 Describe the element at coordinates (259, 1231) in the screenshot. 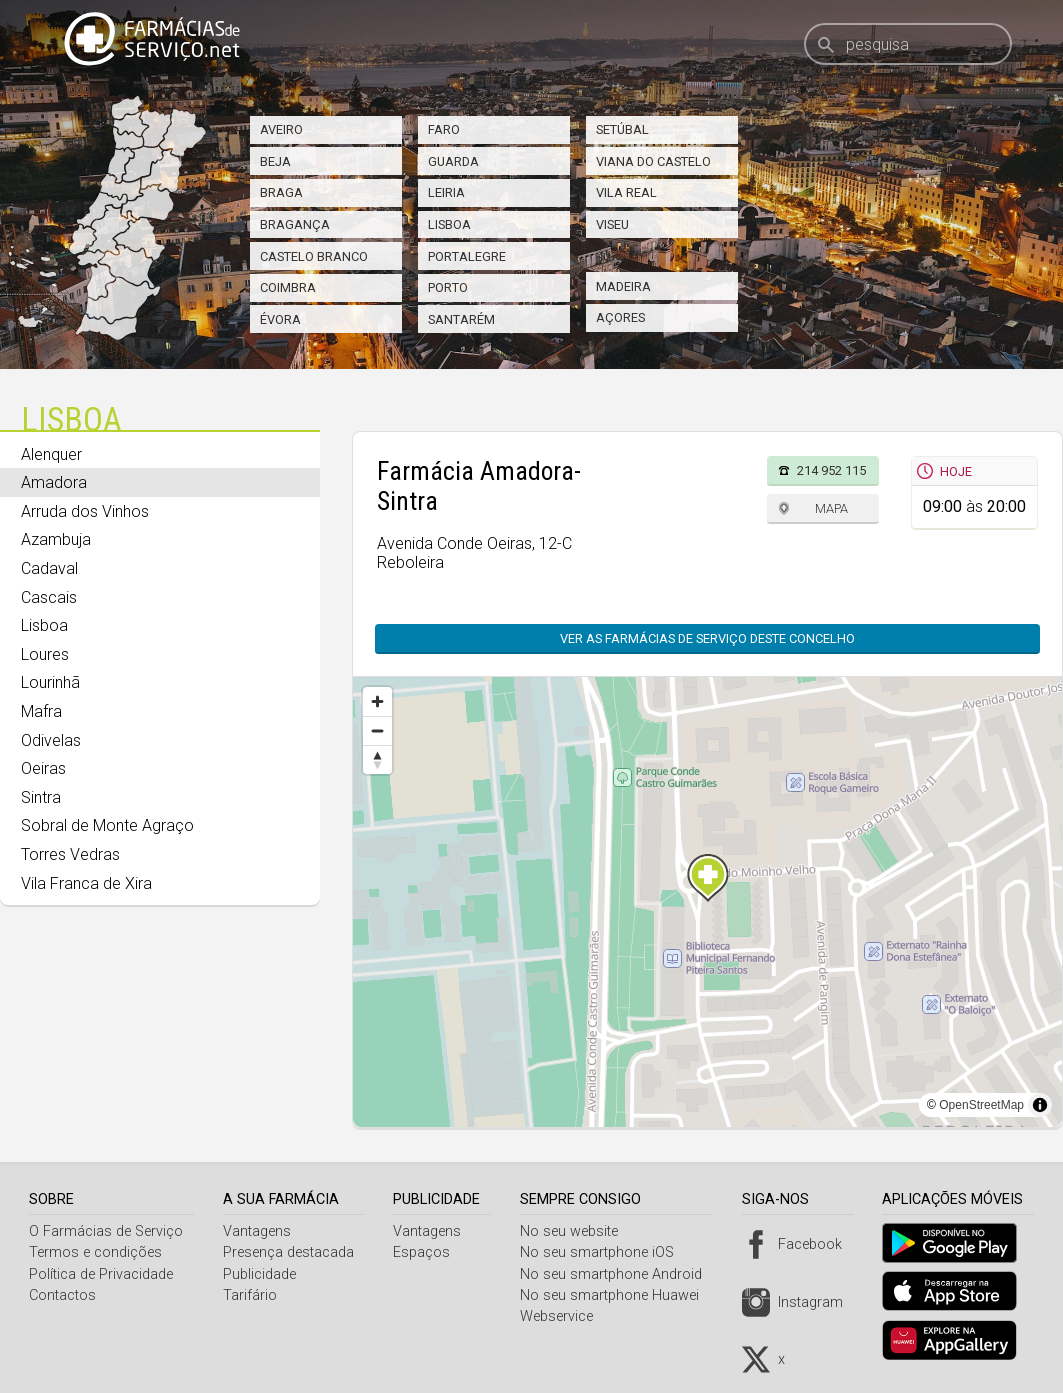

I see `Vantagens` at that location.